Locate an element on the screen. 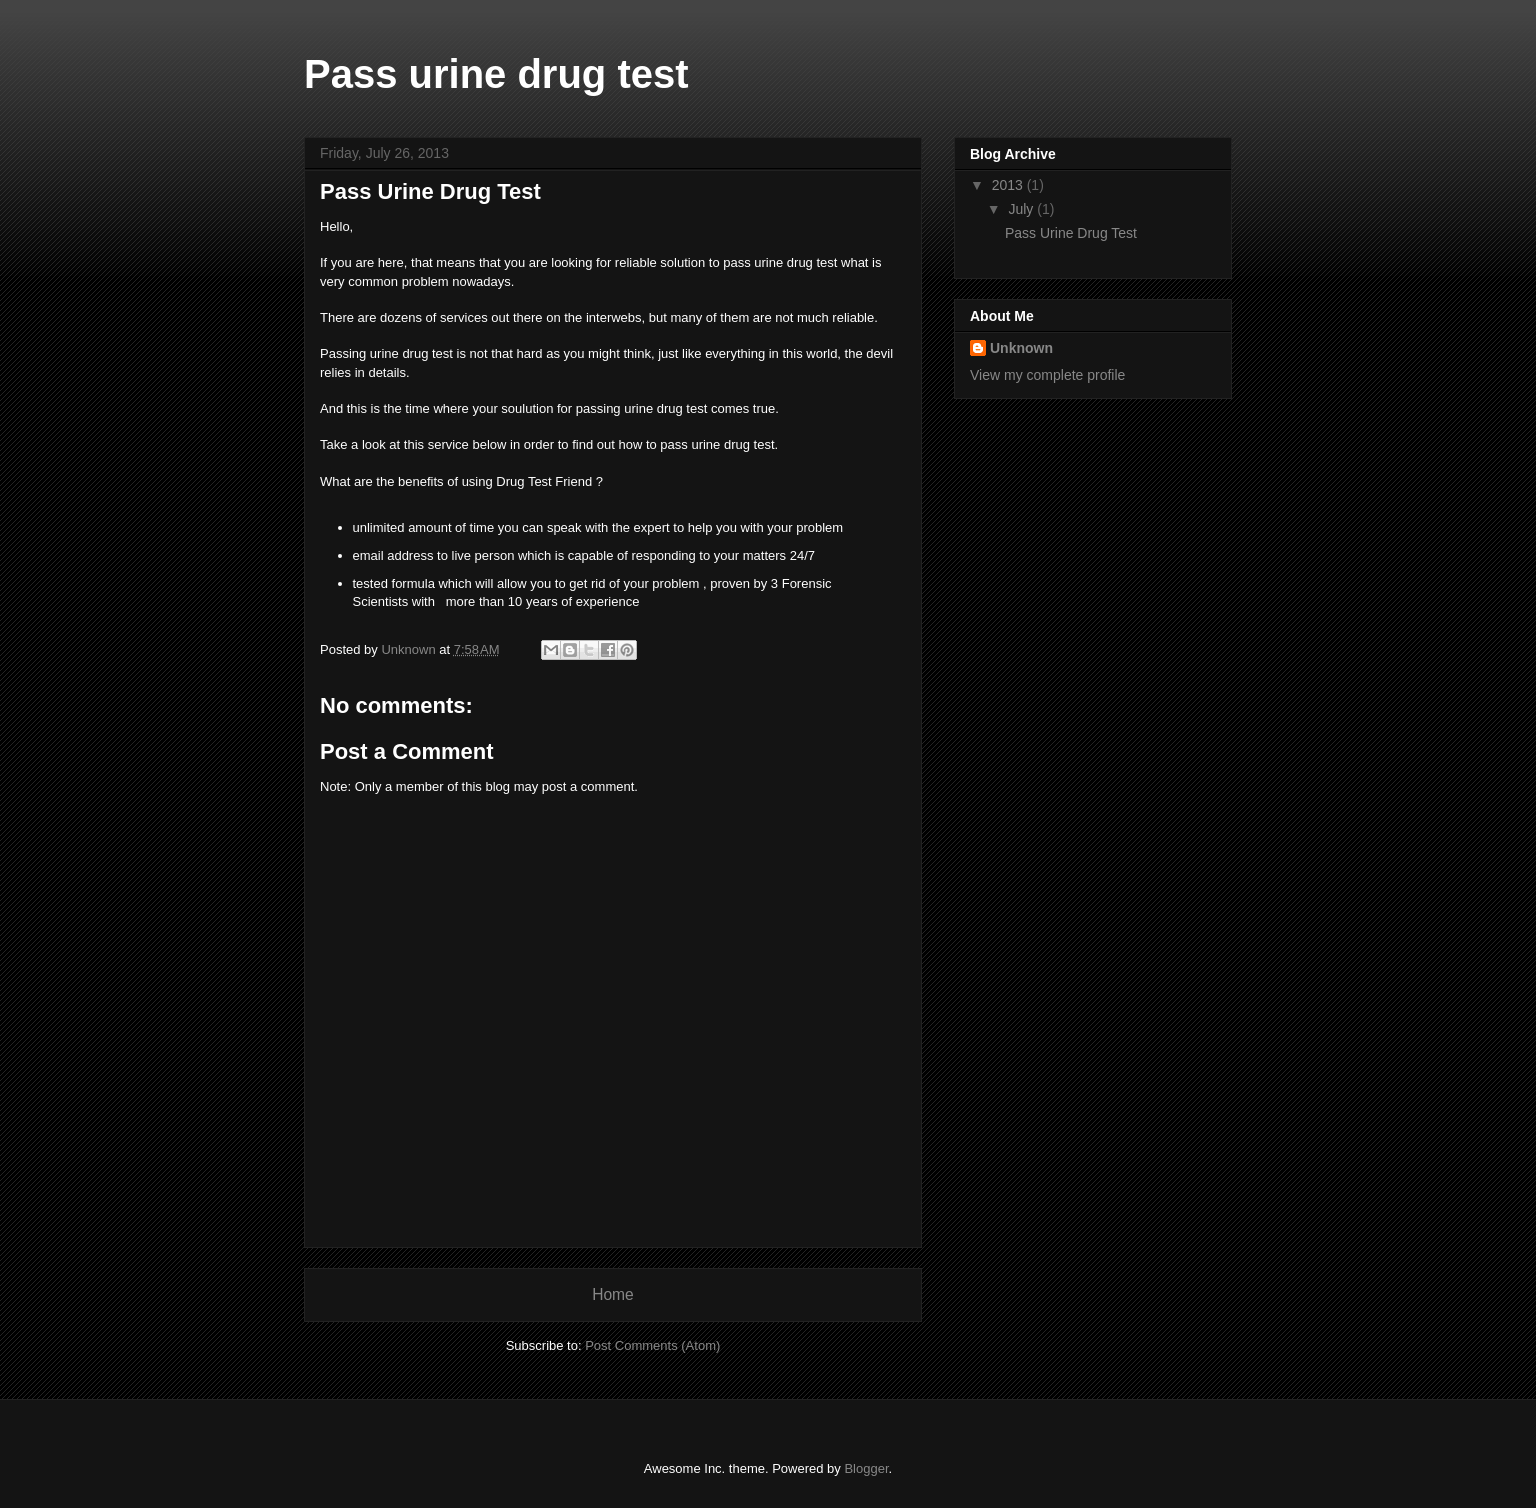 The image size is (1536, 1508). Post Comments (Atom) is located at coordinates (652, 1345).